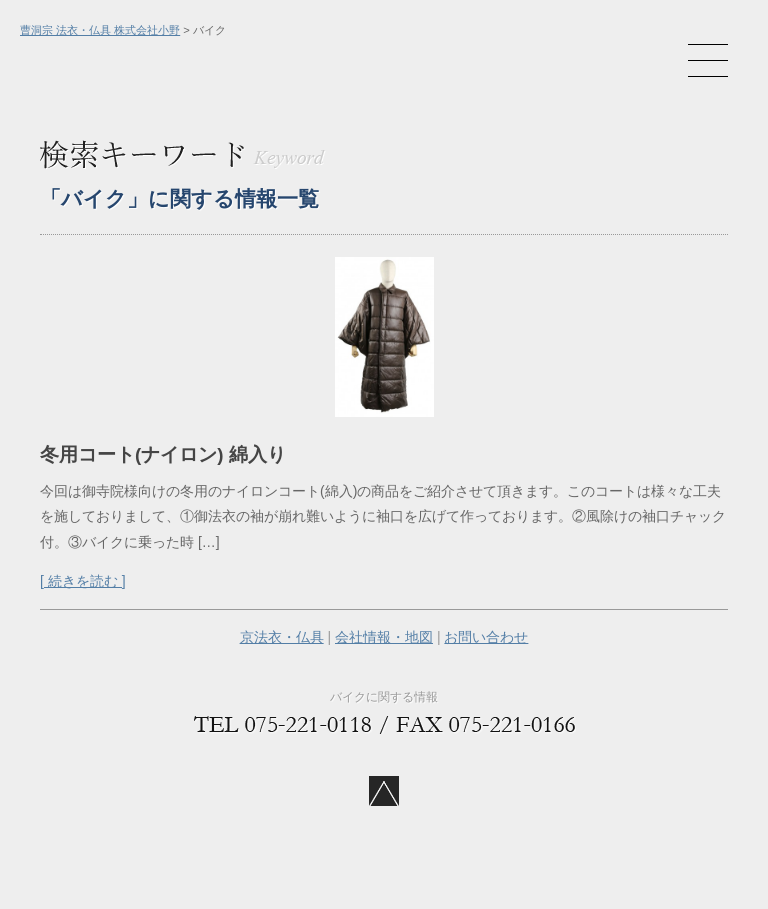 The width and height of the screenshot is (768, 909). Describe the element at coordinates (282, 637) in the screenshot. I see `京法衣・仏具` at that location.